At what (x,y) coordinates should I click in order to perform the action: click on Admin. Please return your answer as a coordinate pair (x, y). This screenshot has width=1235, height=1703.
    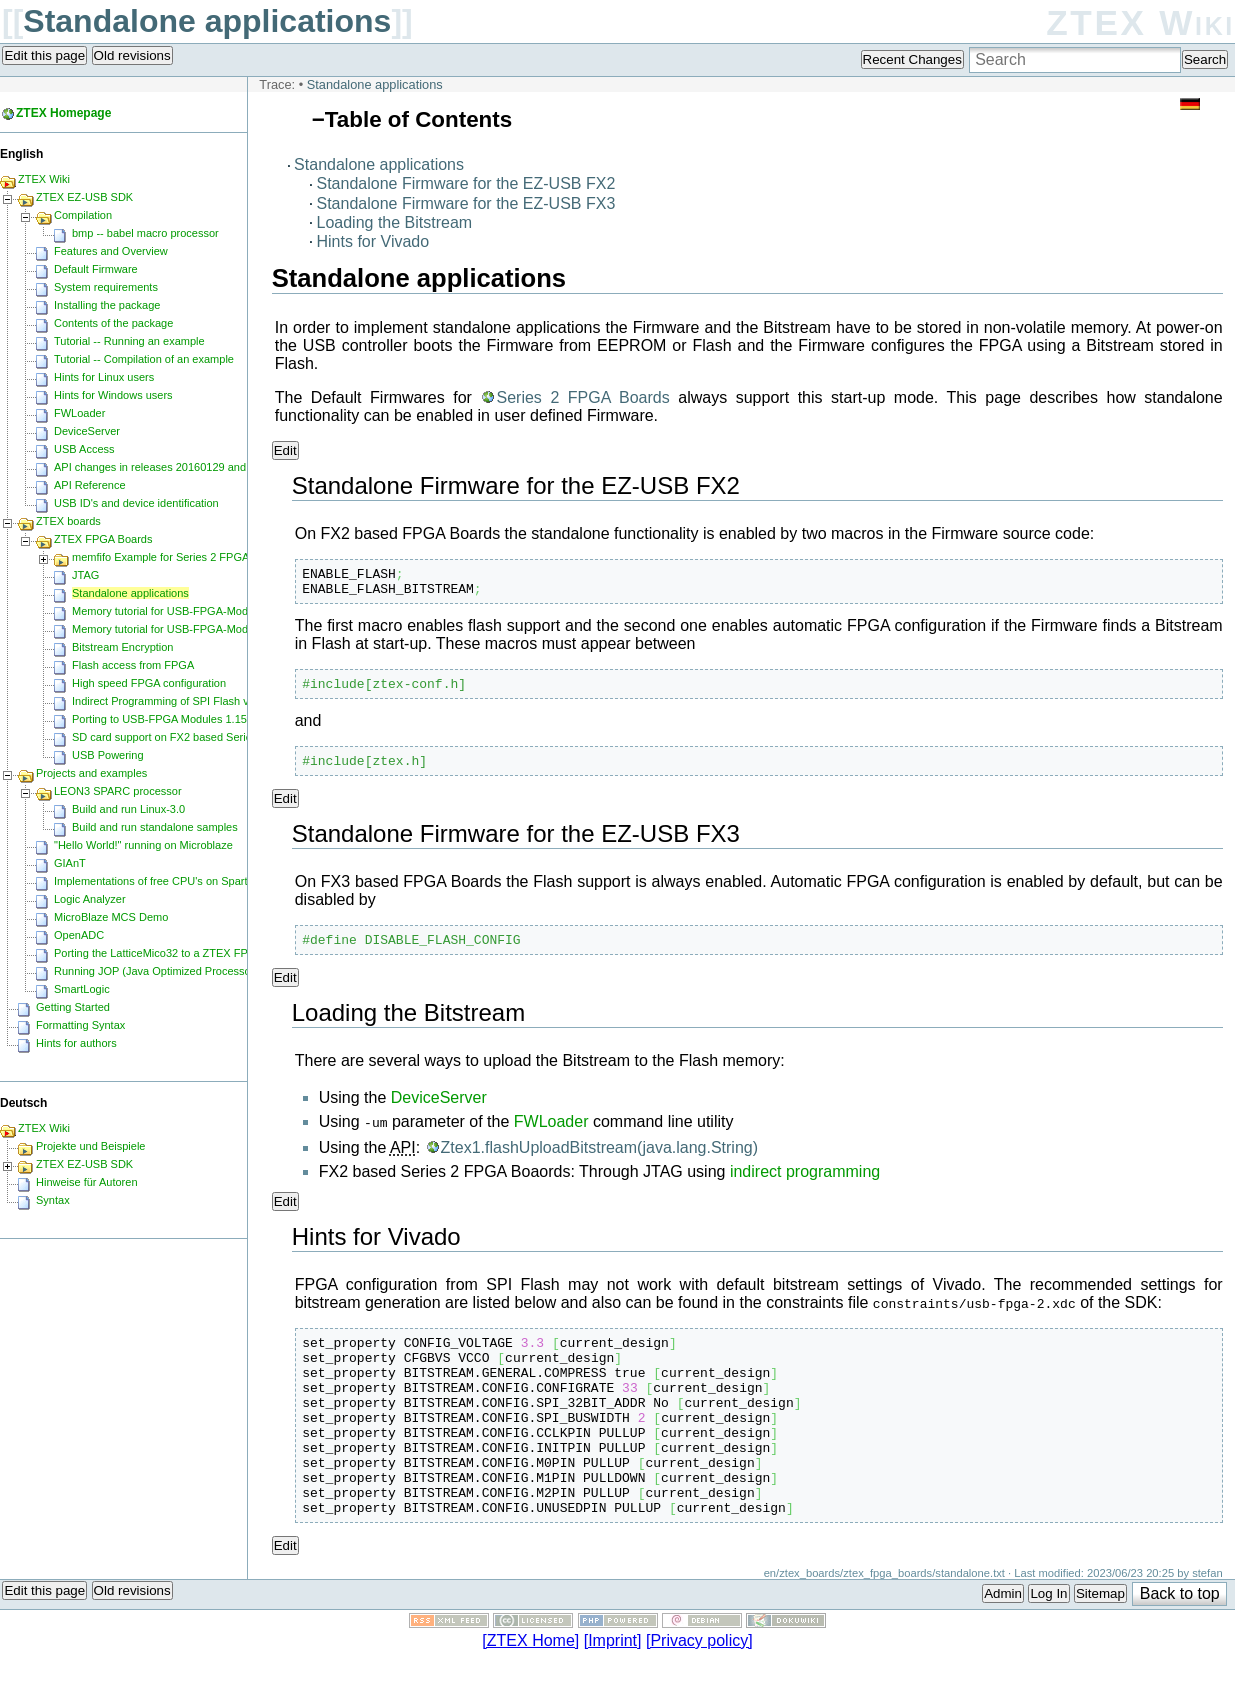
    Looking at the image, I should click on (1003, 1642).